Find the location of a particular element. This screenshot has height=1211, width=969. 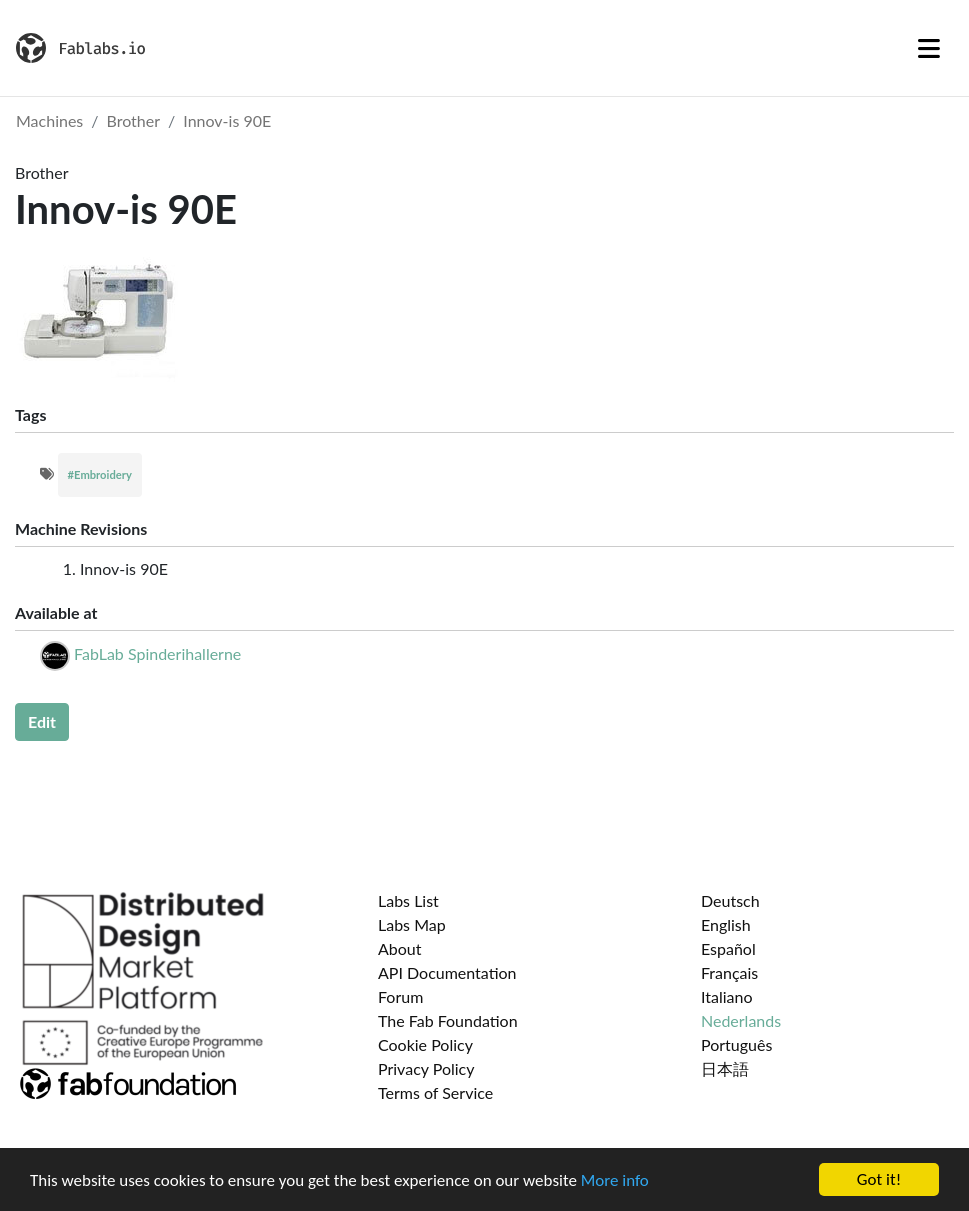

Italiano is located at coordinates (727, 996).